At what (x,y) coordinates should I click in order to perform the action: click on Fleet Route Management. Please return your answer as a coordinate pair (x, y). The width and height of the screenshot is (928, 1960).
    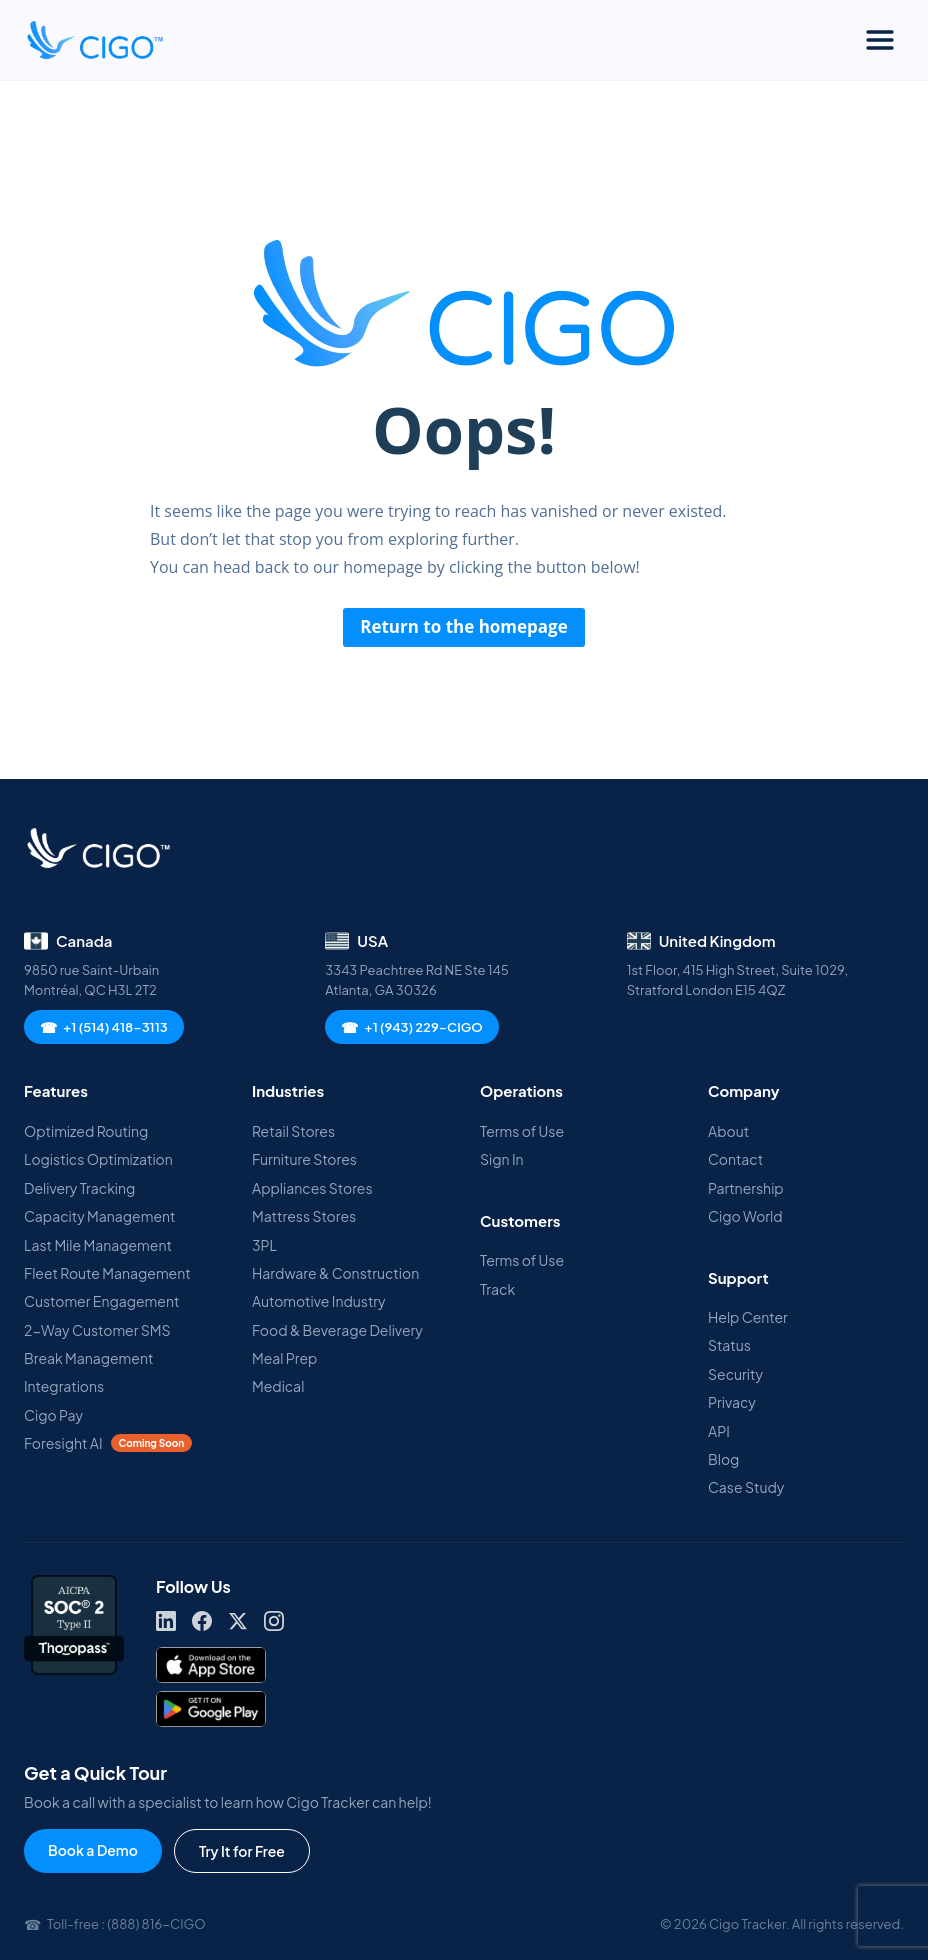
    Looking at the image, I should click on (107, 1273).